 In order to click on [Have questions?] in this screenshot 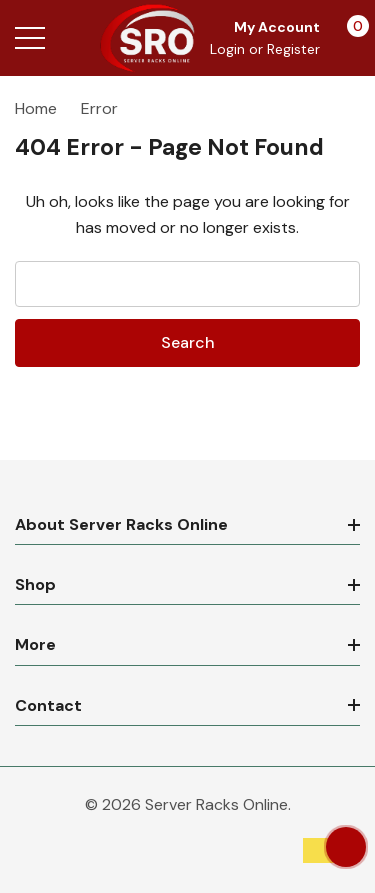, I will do `click(346, 847)`.